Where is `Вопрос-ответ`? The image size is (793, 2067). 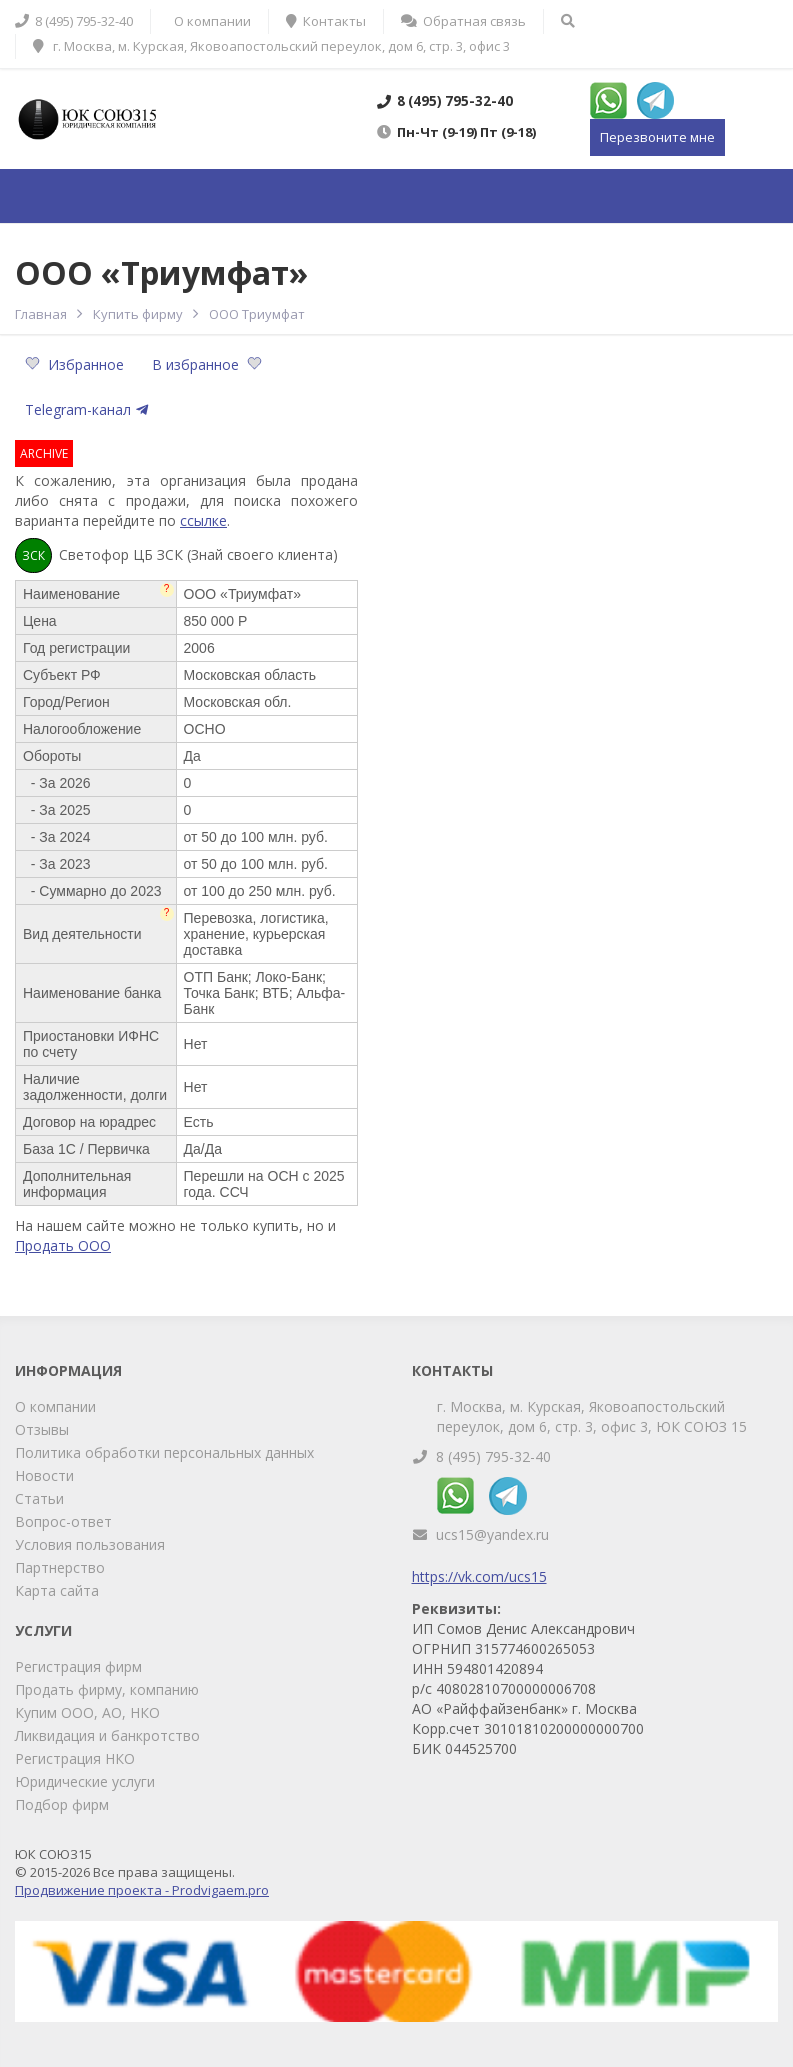
Вопрос-ответ is located at coordinates (63, 1521).